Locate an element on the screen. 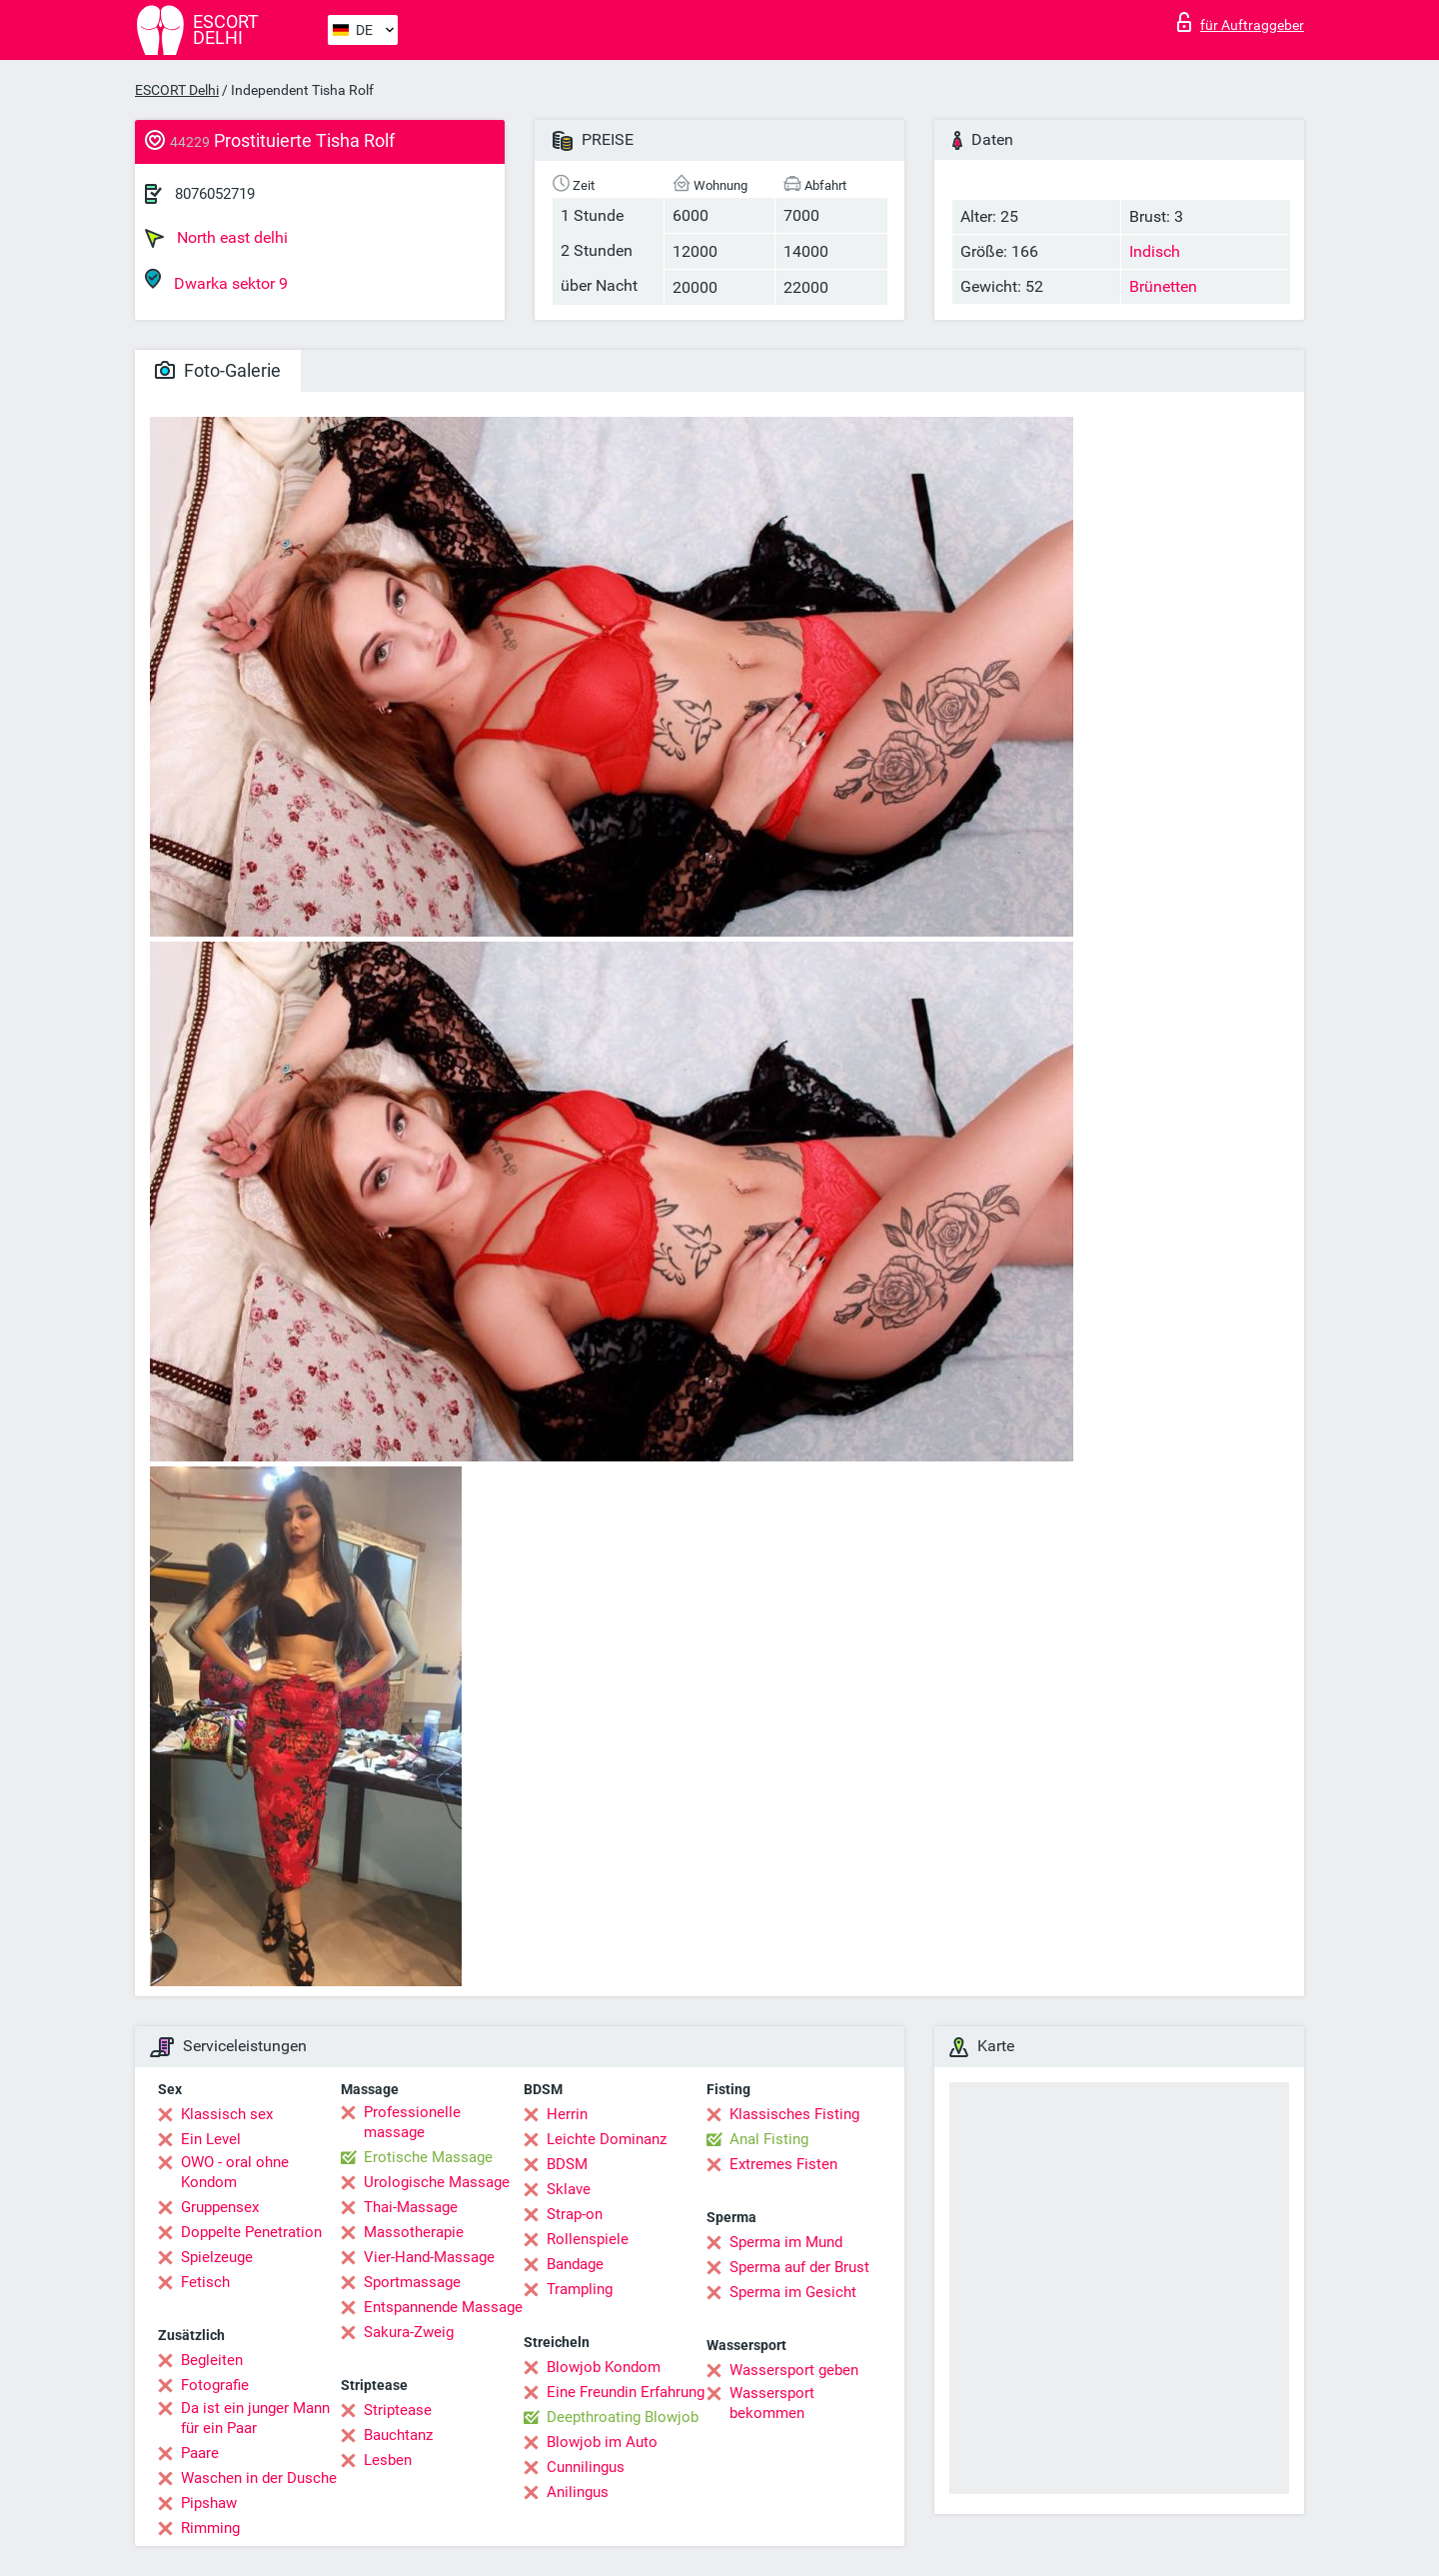  Wassersport geben is located at coordinates (793, 2370).